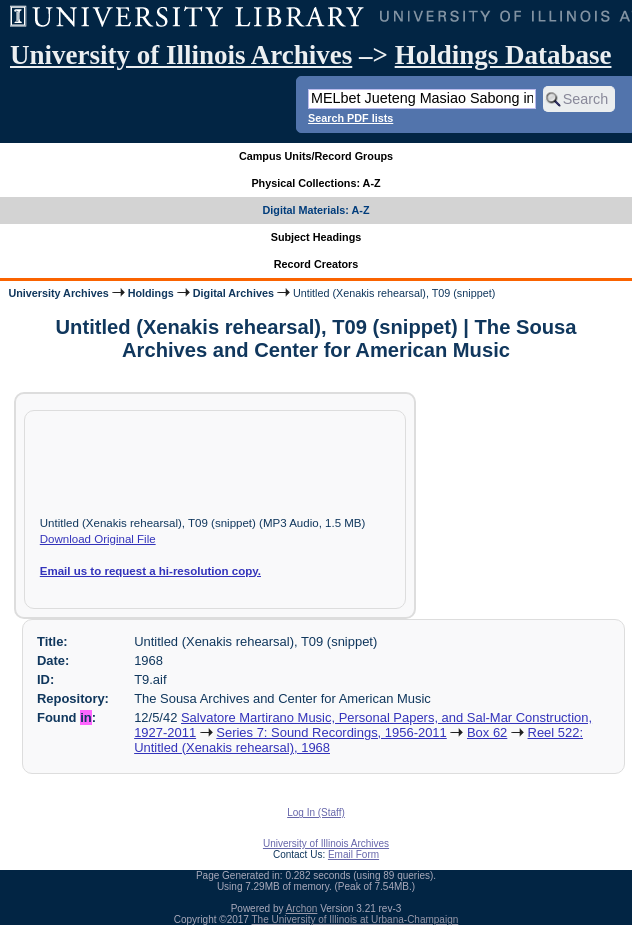 The image size is (632, 925). What do you see at coordinates (151, 293) in the screenshot?
I see `Holdings` at bounding box center [151, 293].